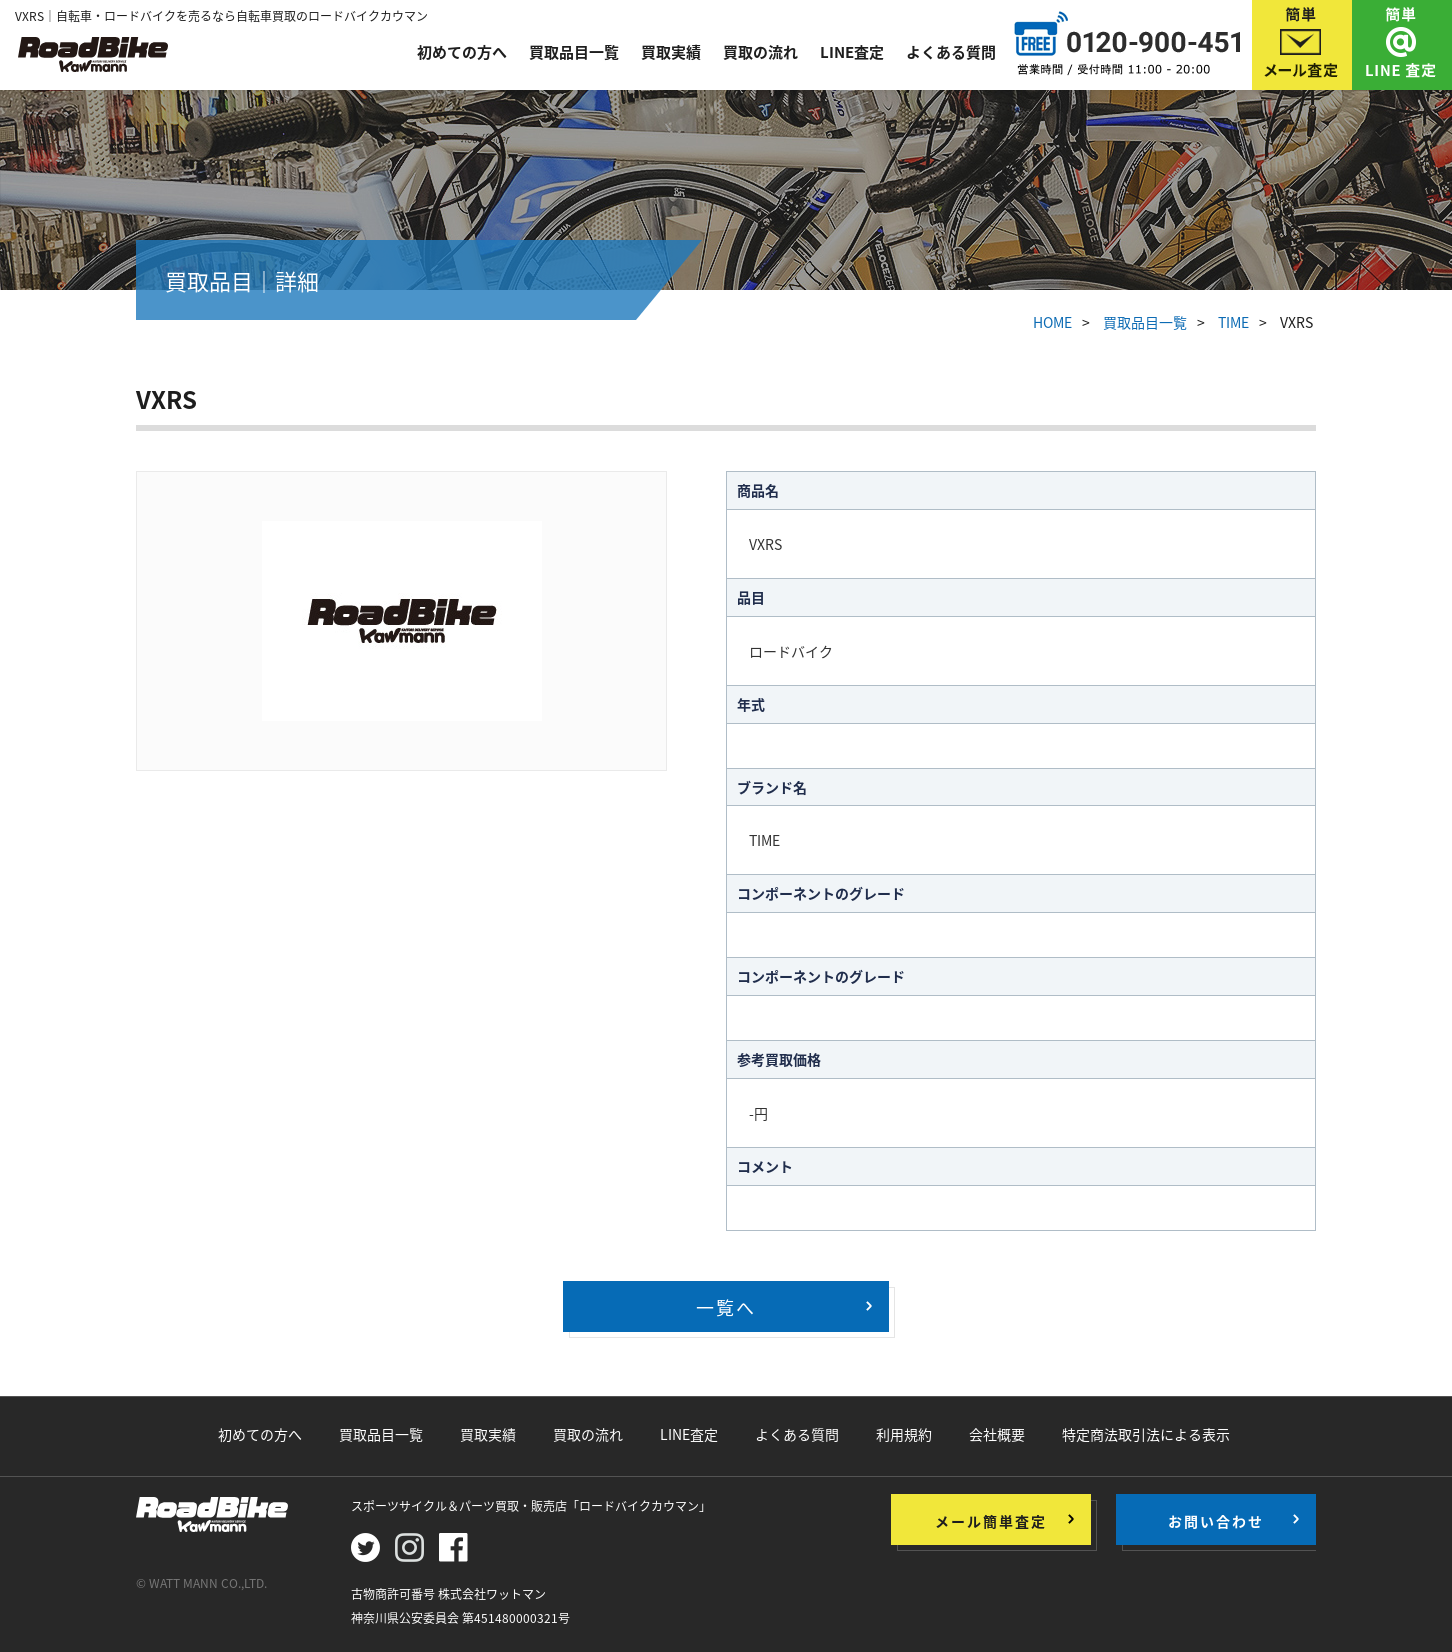 The image size is (1452, 1652). Describe the element at coordinates (1052, 322) in the screenshot. I see `HOME` at that location.